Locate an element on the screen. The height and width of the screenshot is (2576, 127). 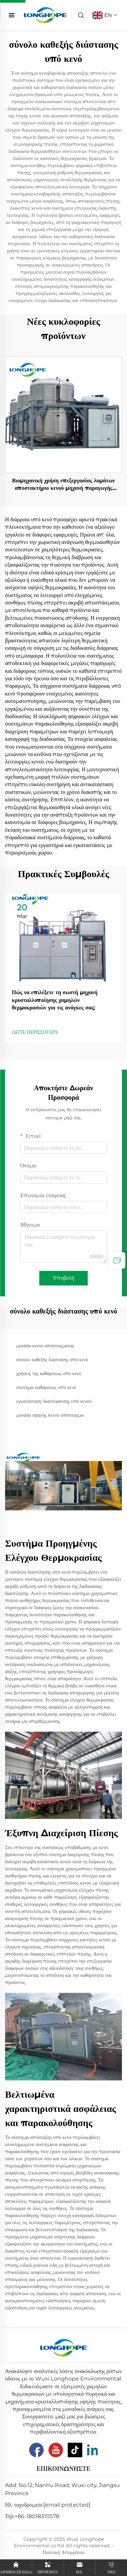
+86-18018310578 is located at coordinates (37, 2516).